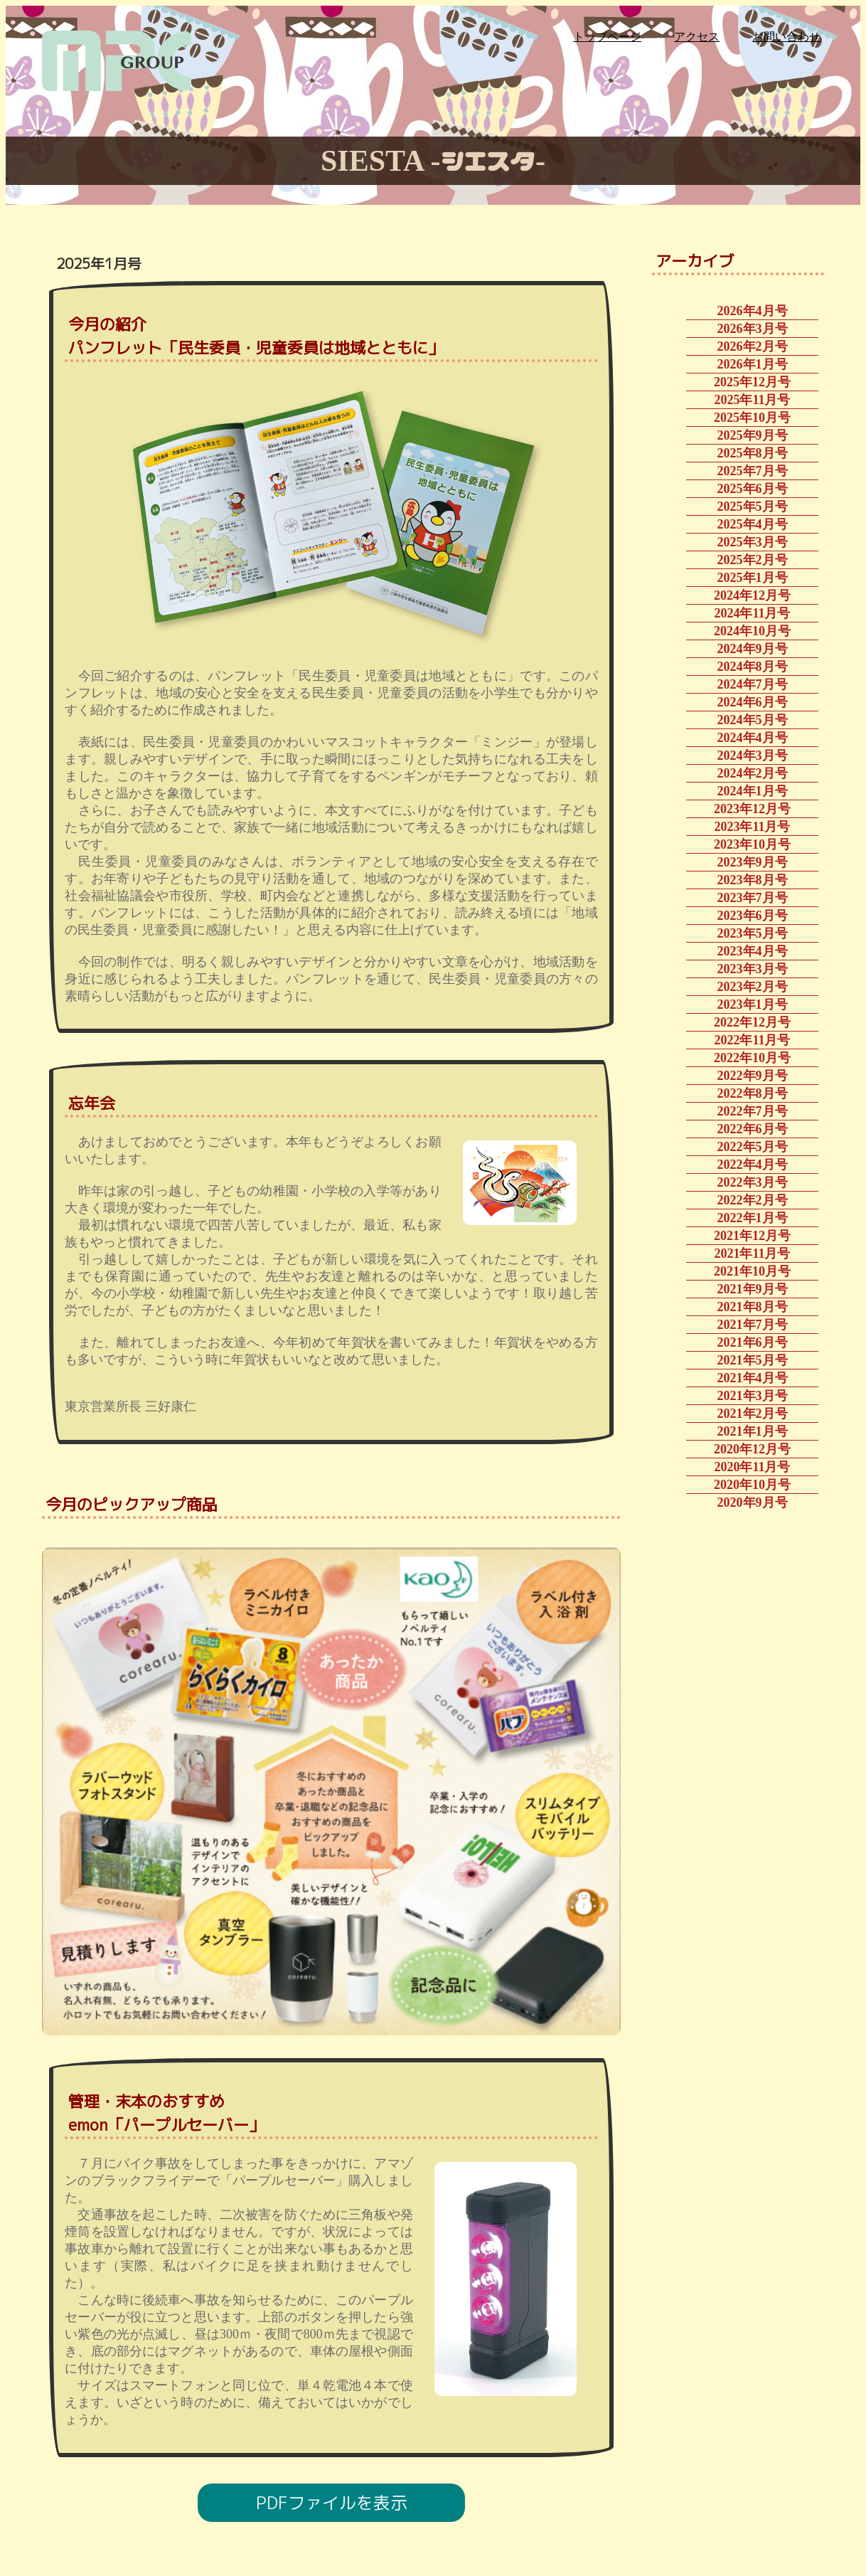  I want to click on お問い合わせ, so click(786, 37).